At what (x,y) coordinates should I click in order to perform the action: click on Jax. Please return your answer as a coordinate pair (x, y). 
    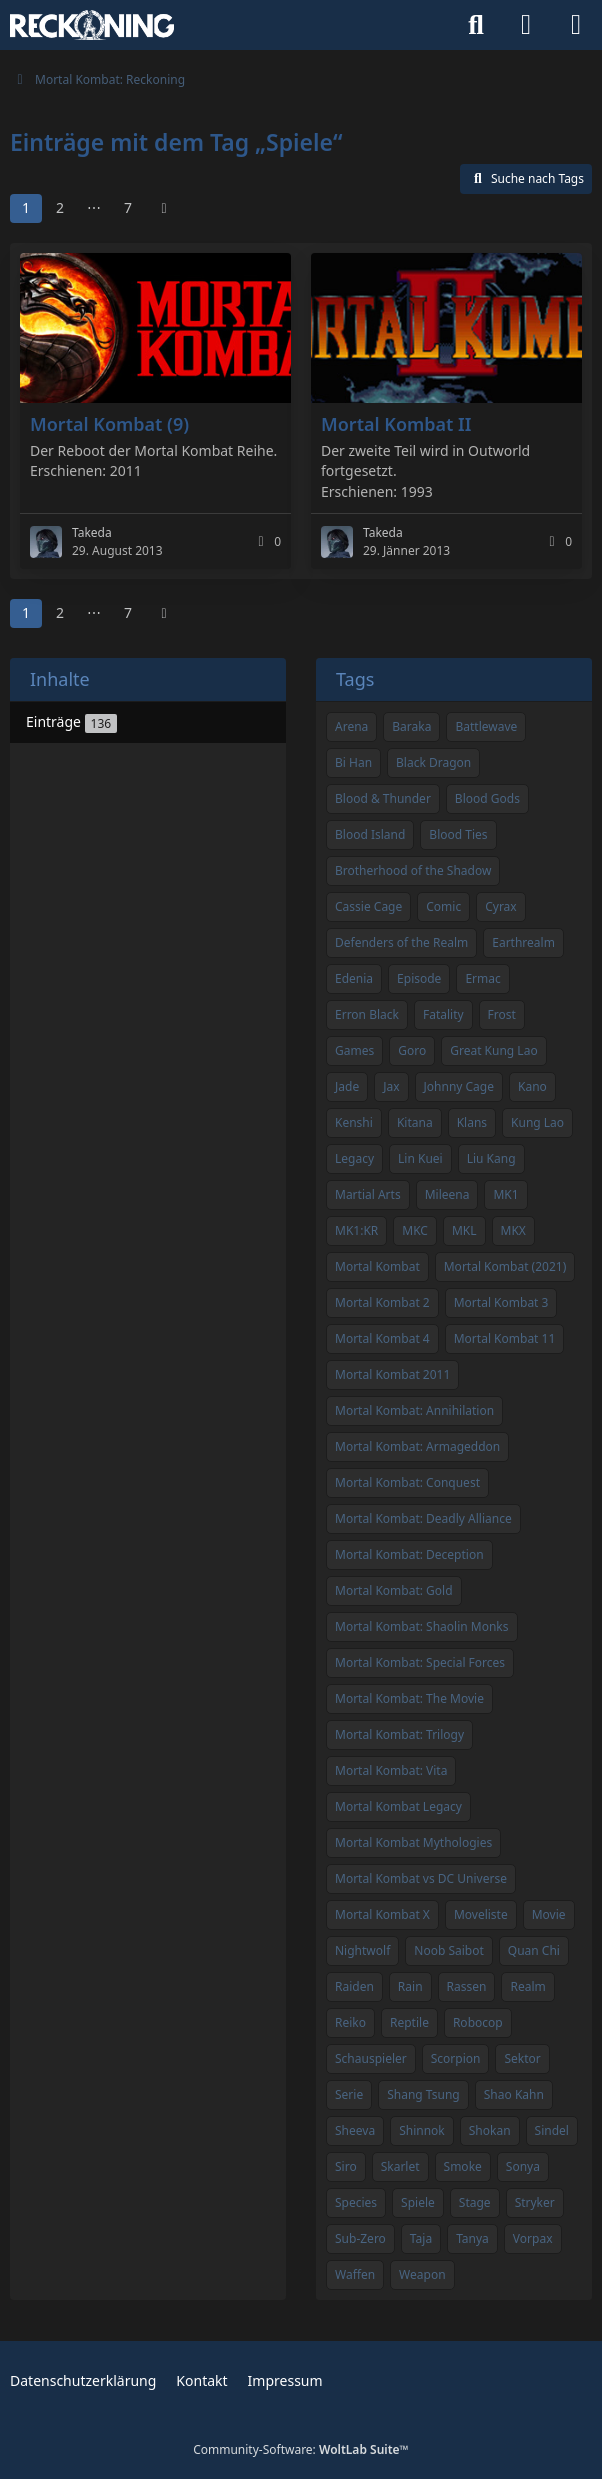
    Looking at the image, I should click on (391, 1086).